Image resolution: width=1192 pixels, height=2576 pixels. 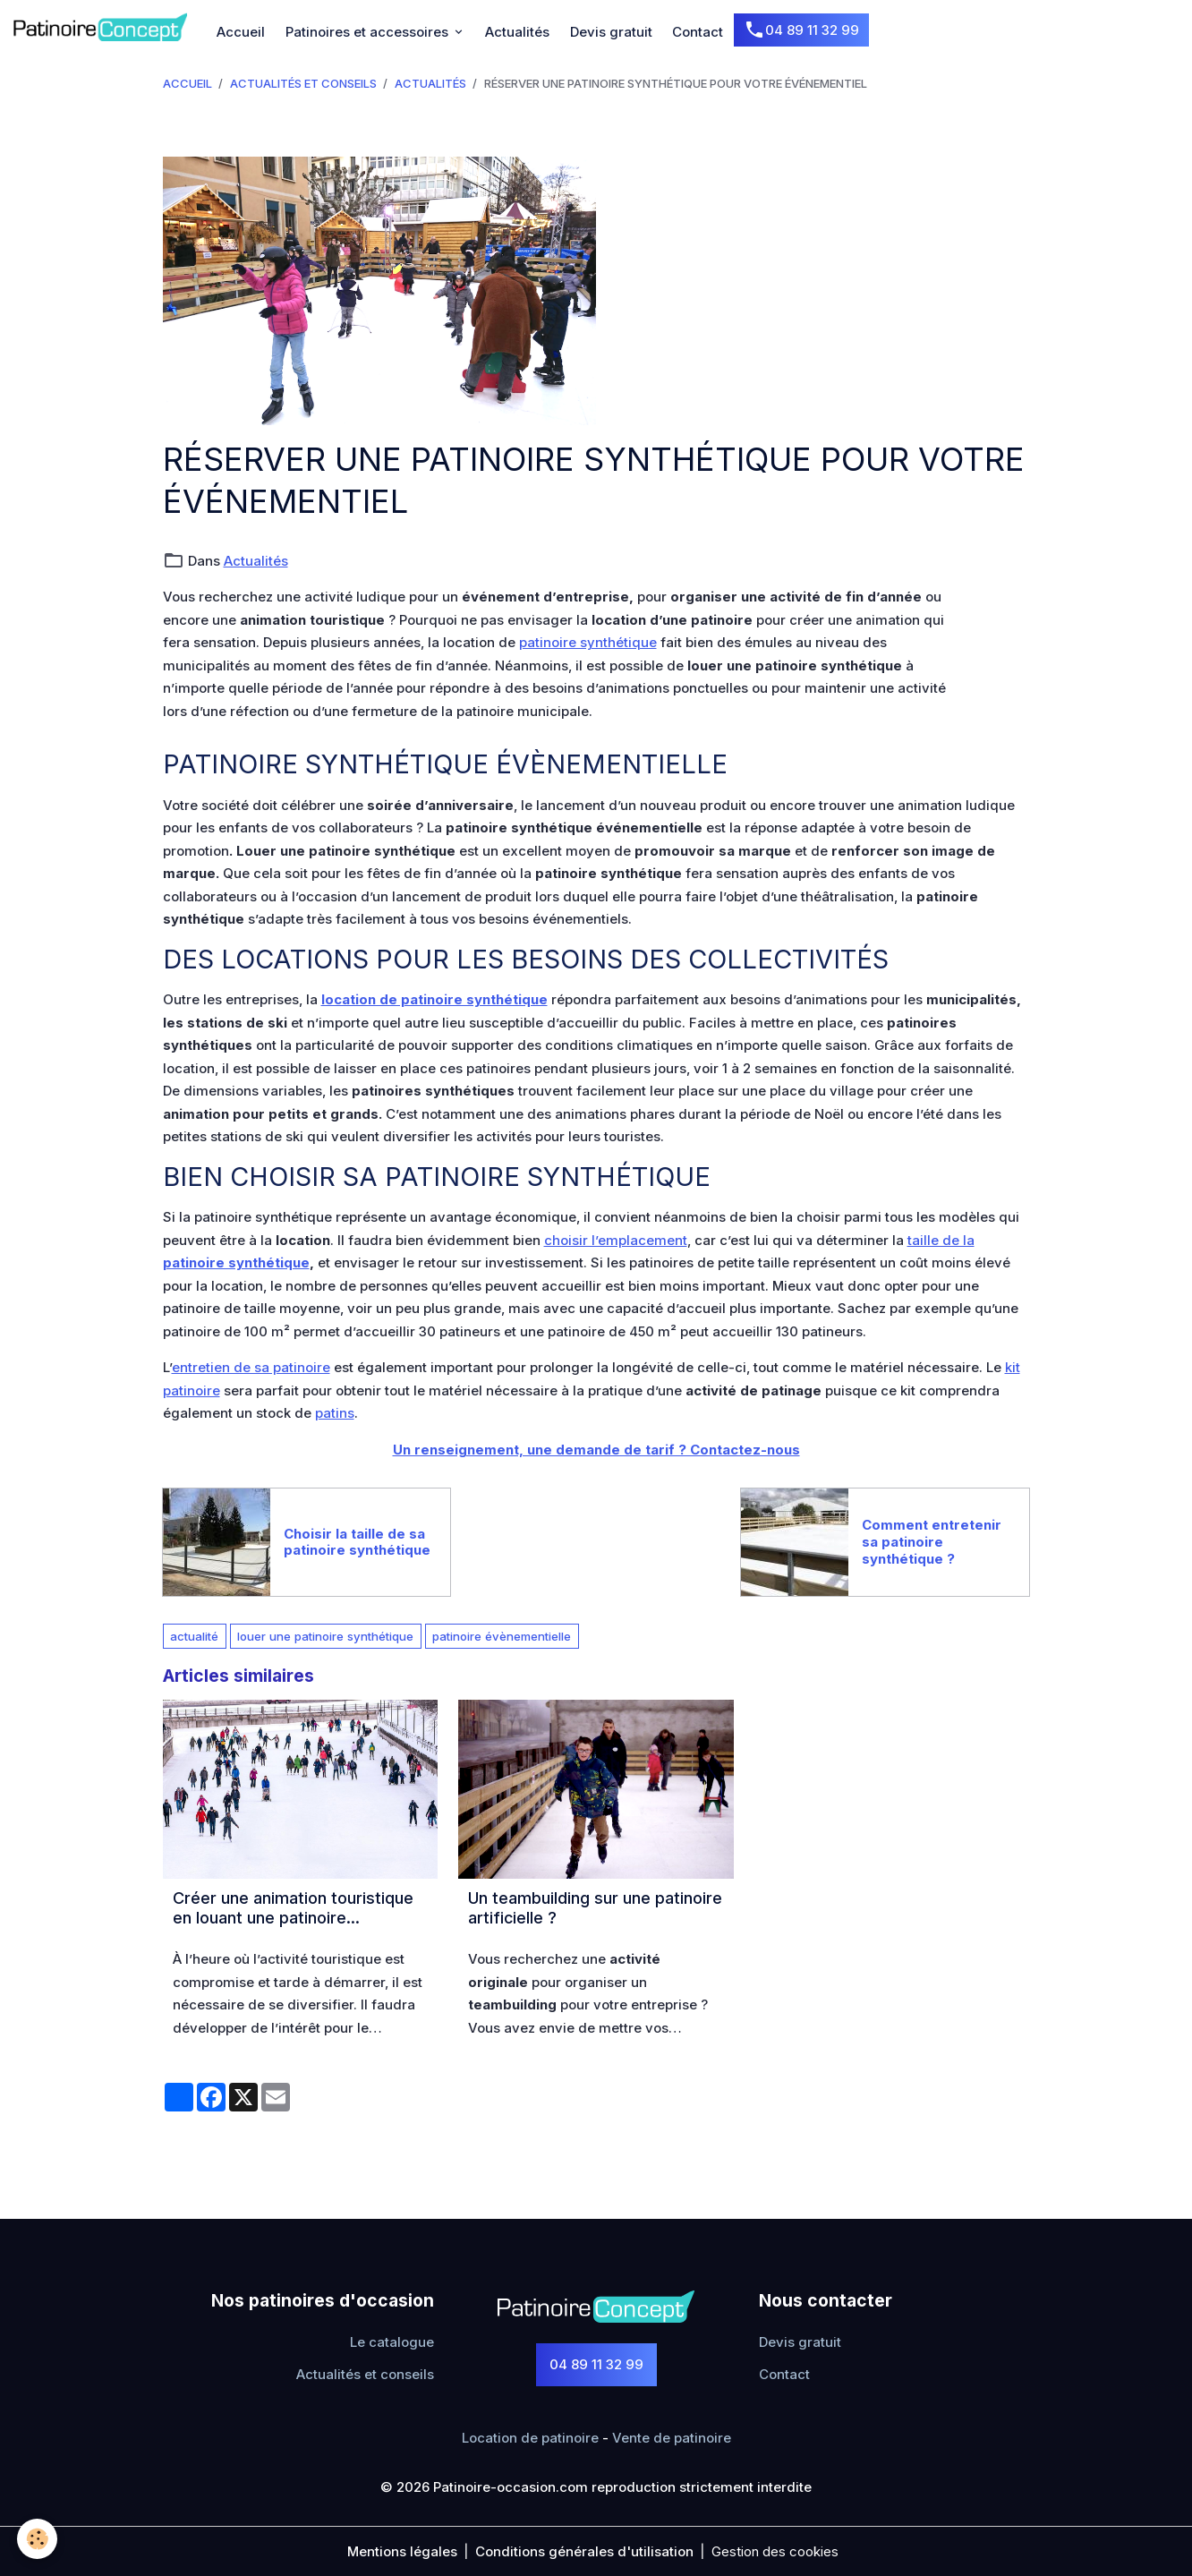 I want to click on Le catalogue, so click(x=392, y=2341).